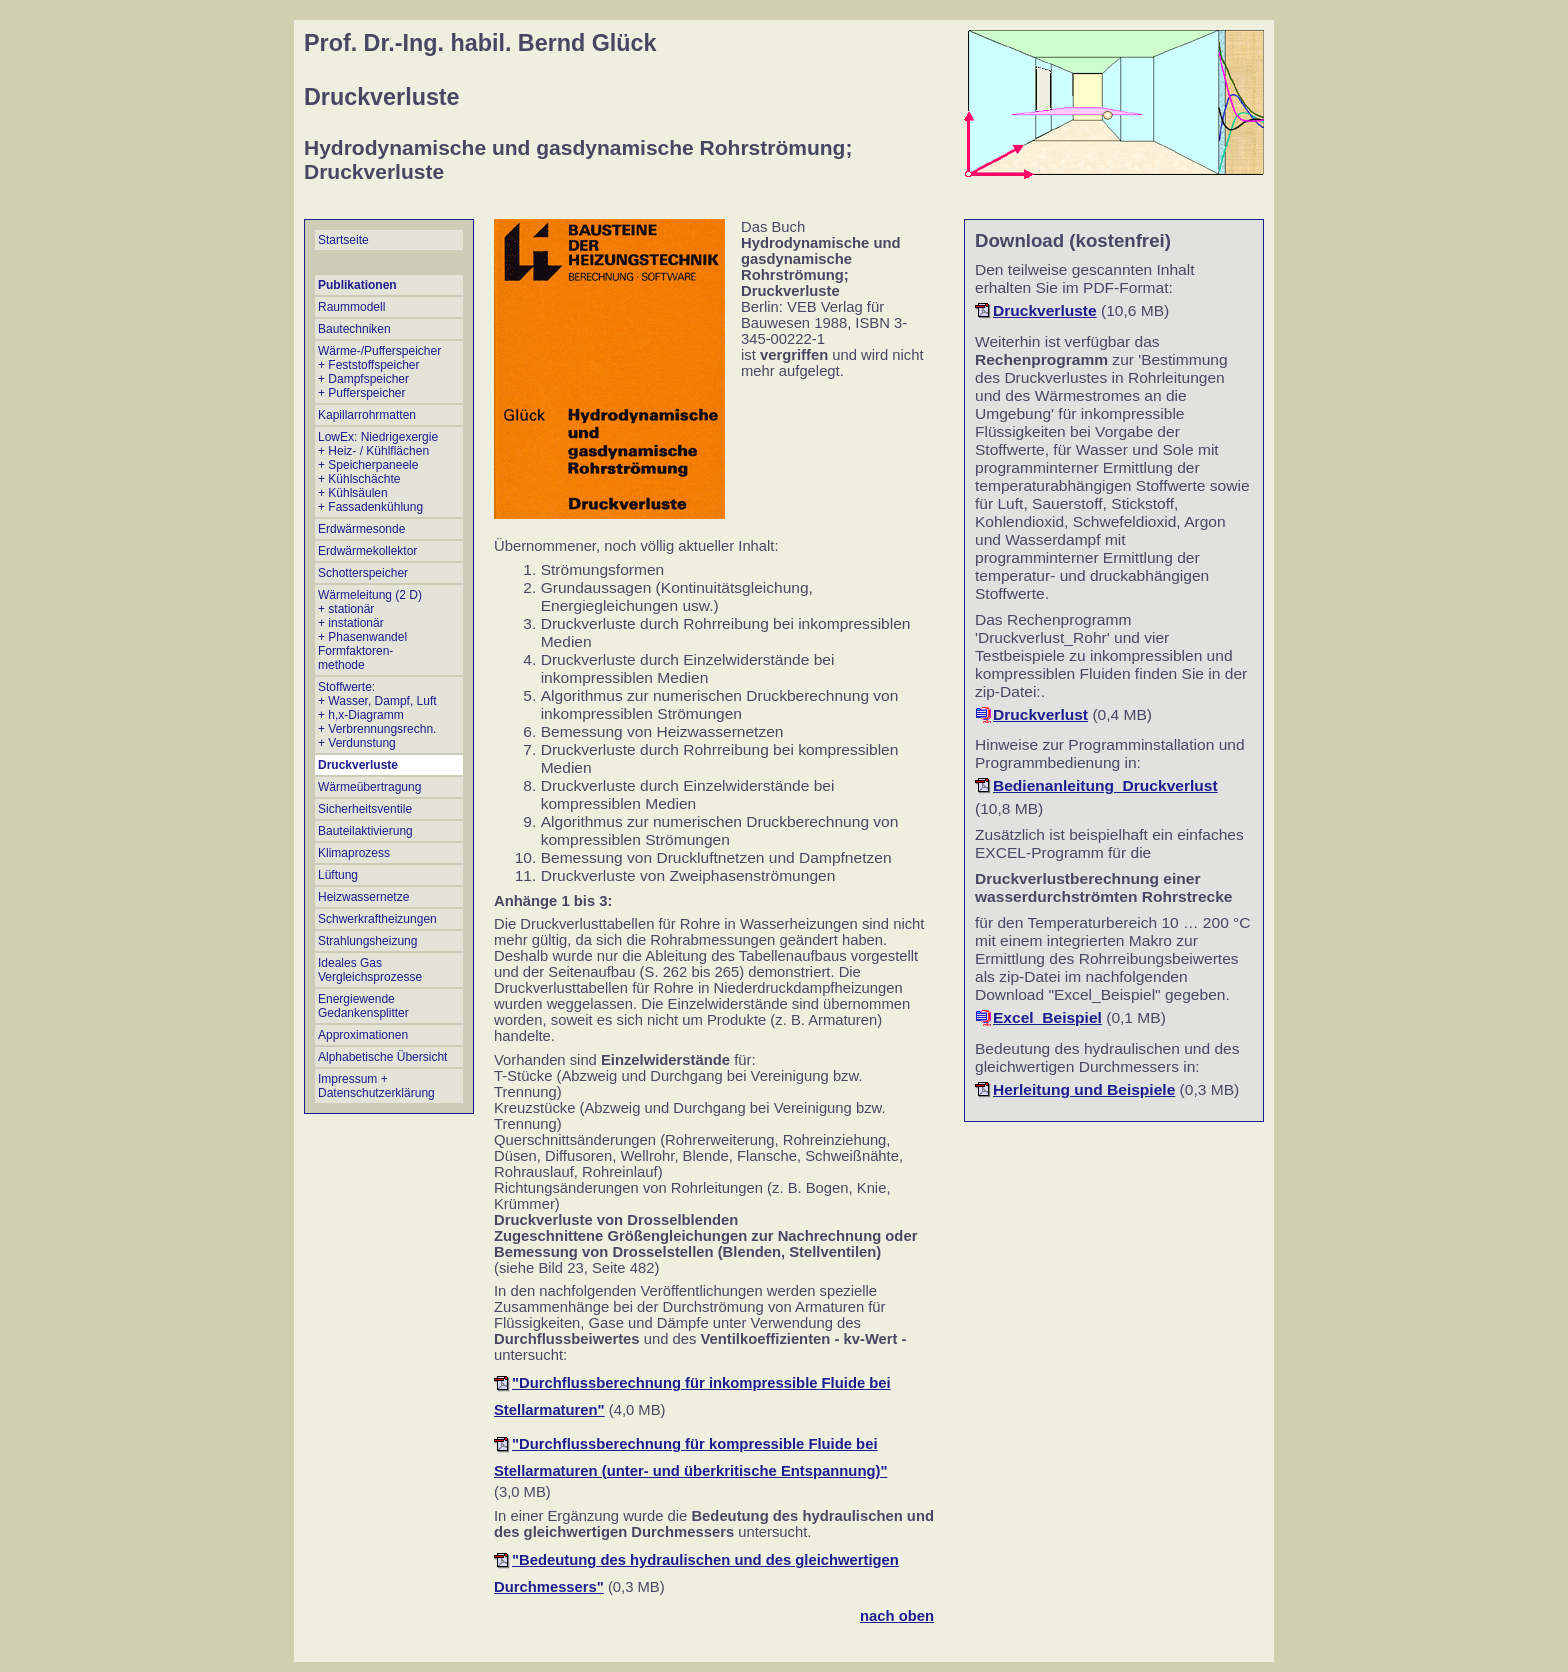  I want to click on Bauteilaktivierung, so click(365, 831).